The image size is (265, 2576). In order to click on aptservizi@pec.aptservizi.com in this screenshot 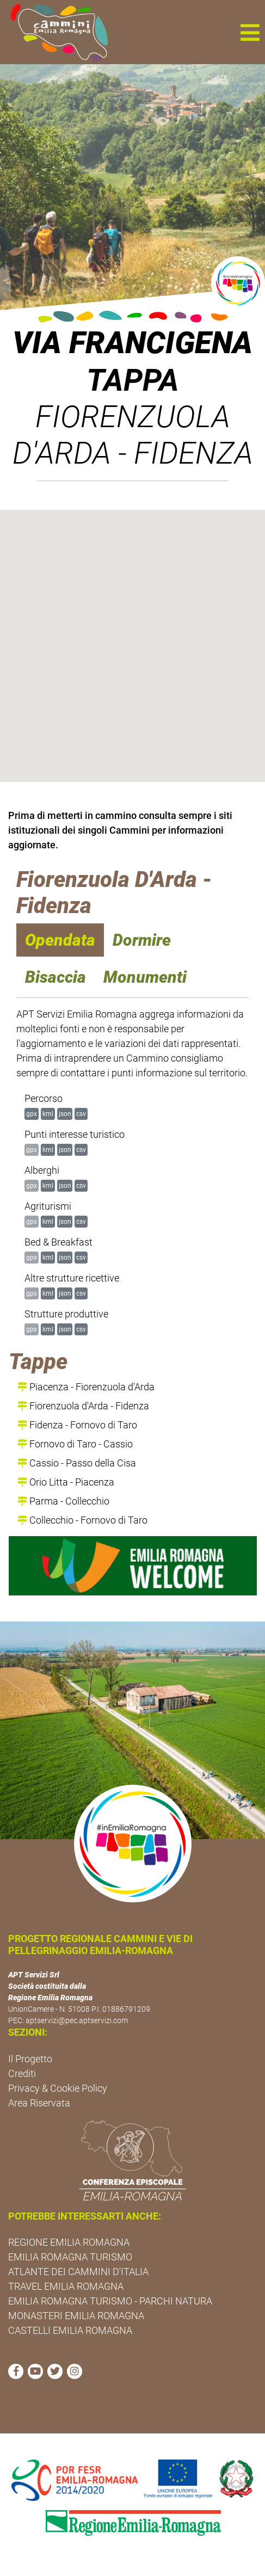, I will do `click(77, 2020)`.